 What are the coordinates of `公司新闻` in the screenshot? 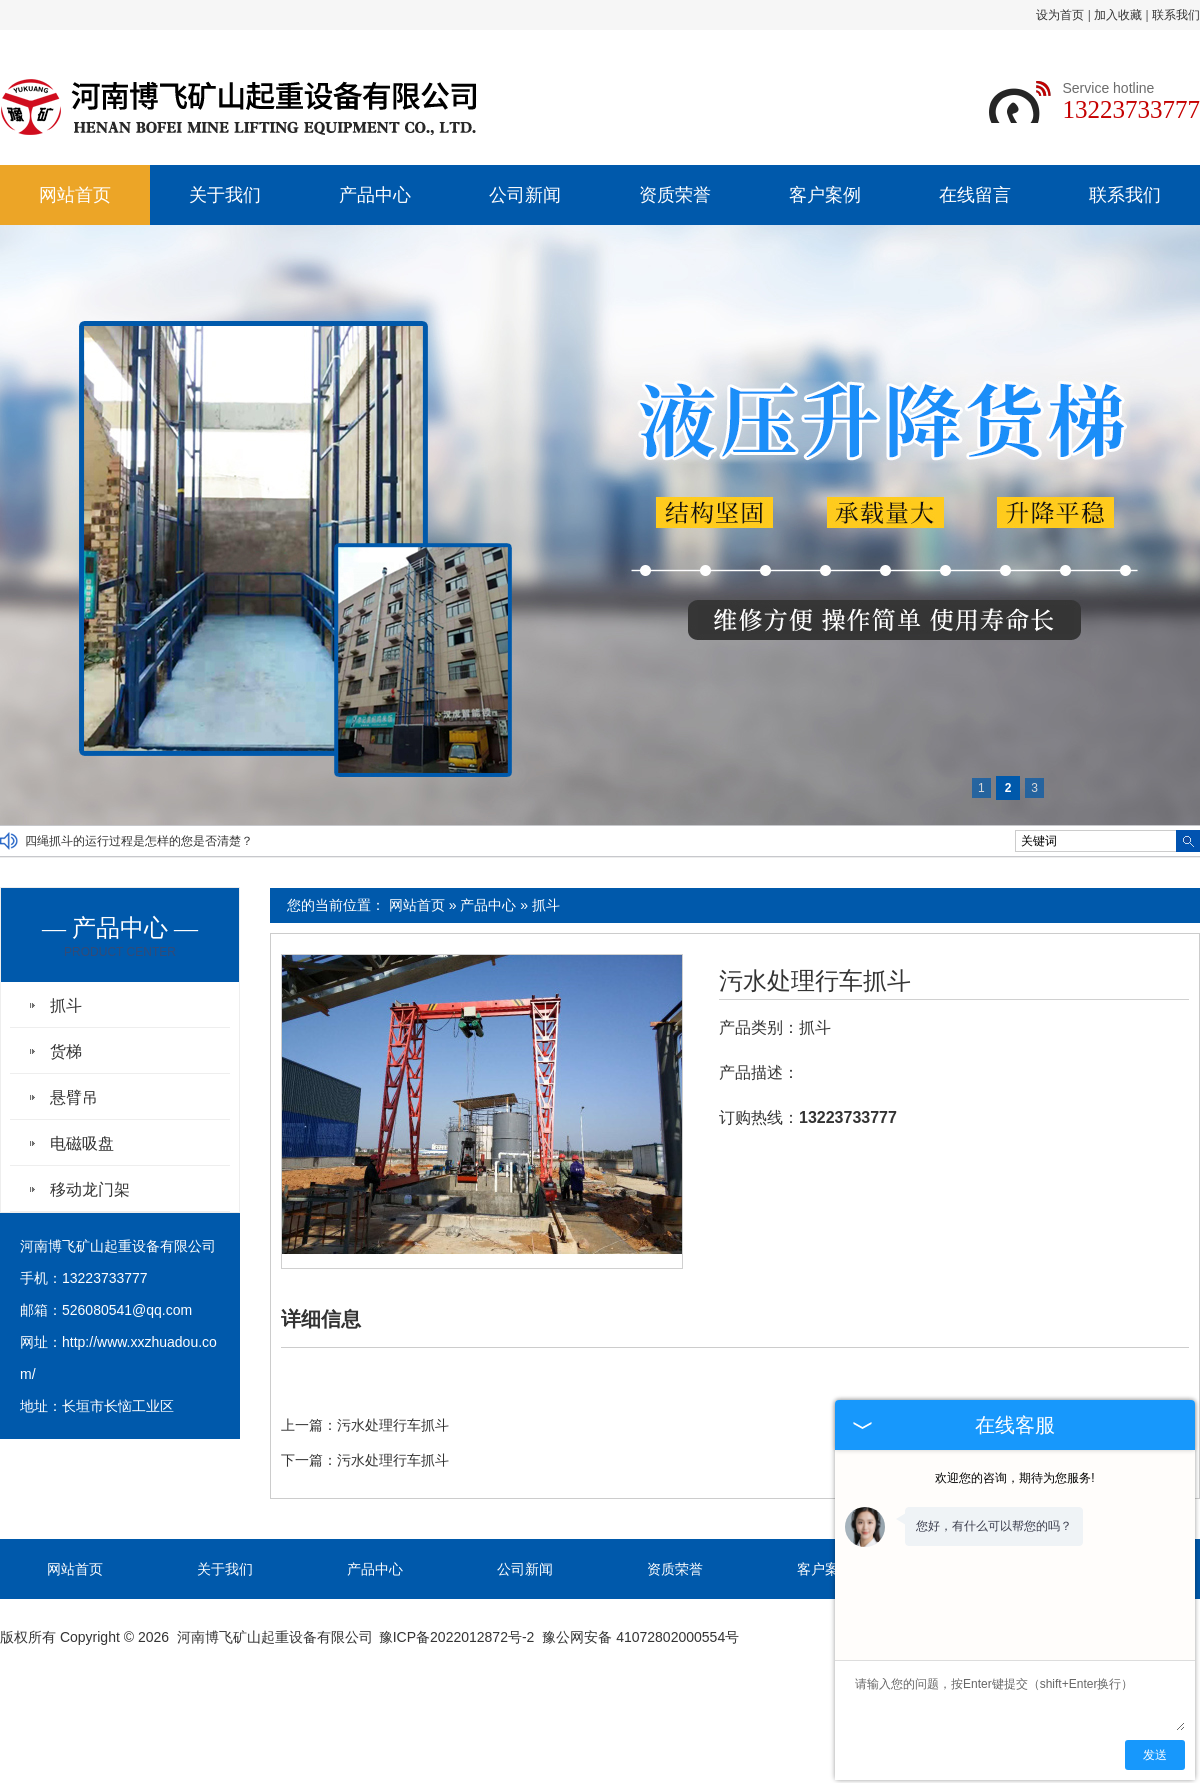 It's located at (525, 195).